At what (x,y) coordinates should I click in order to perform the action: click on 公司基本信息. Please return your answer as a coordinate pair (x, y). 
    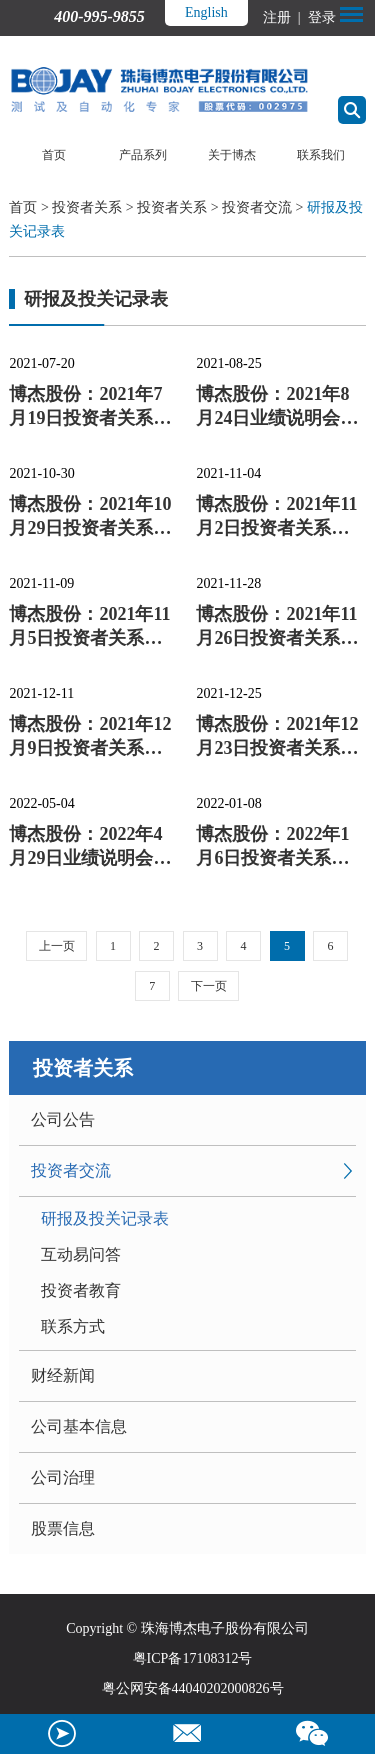
    Looking at the image, I should click on (79, 1426).